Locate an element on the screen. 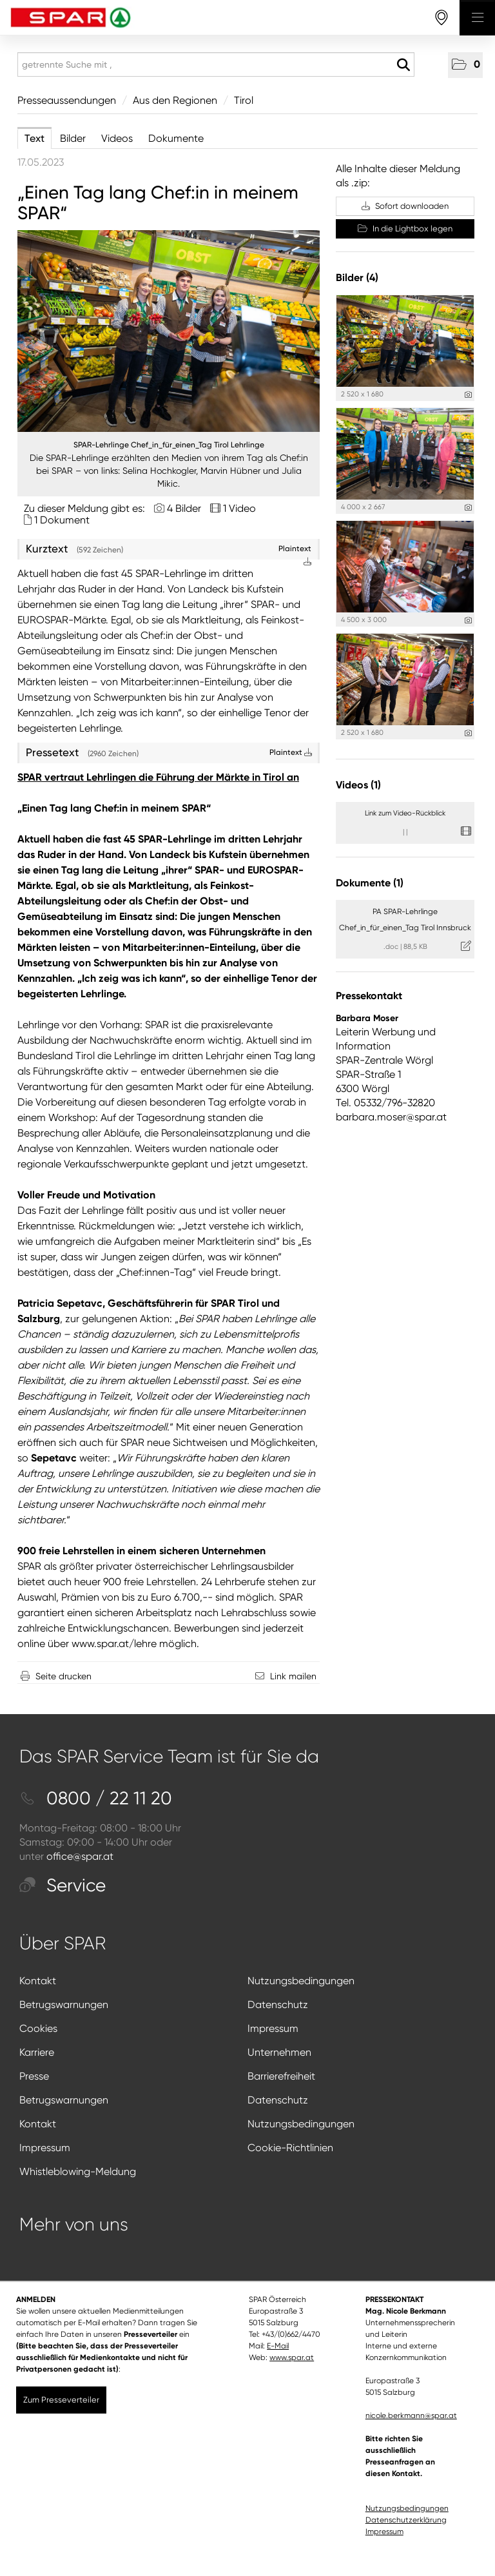  Datenschutz is located at coordinates (278, 2004).